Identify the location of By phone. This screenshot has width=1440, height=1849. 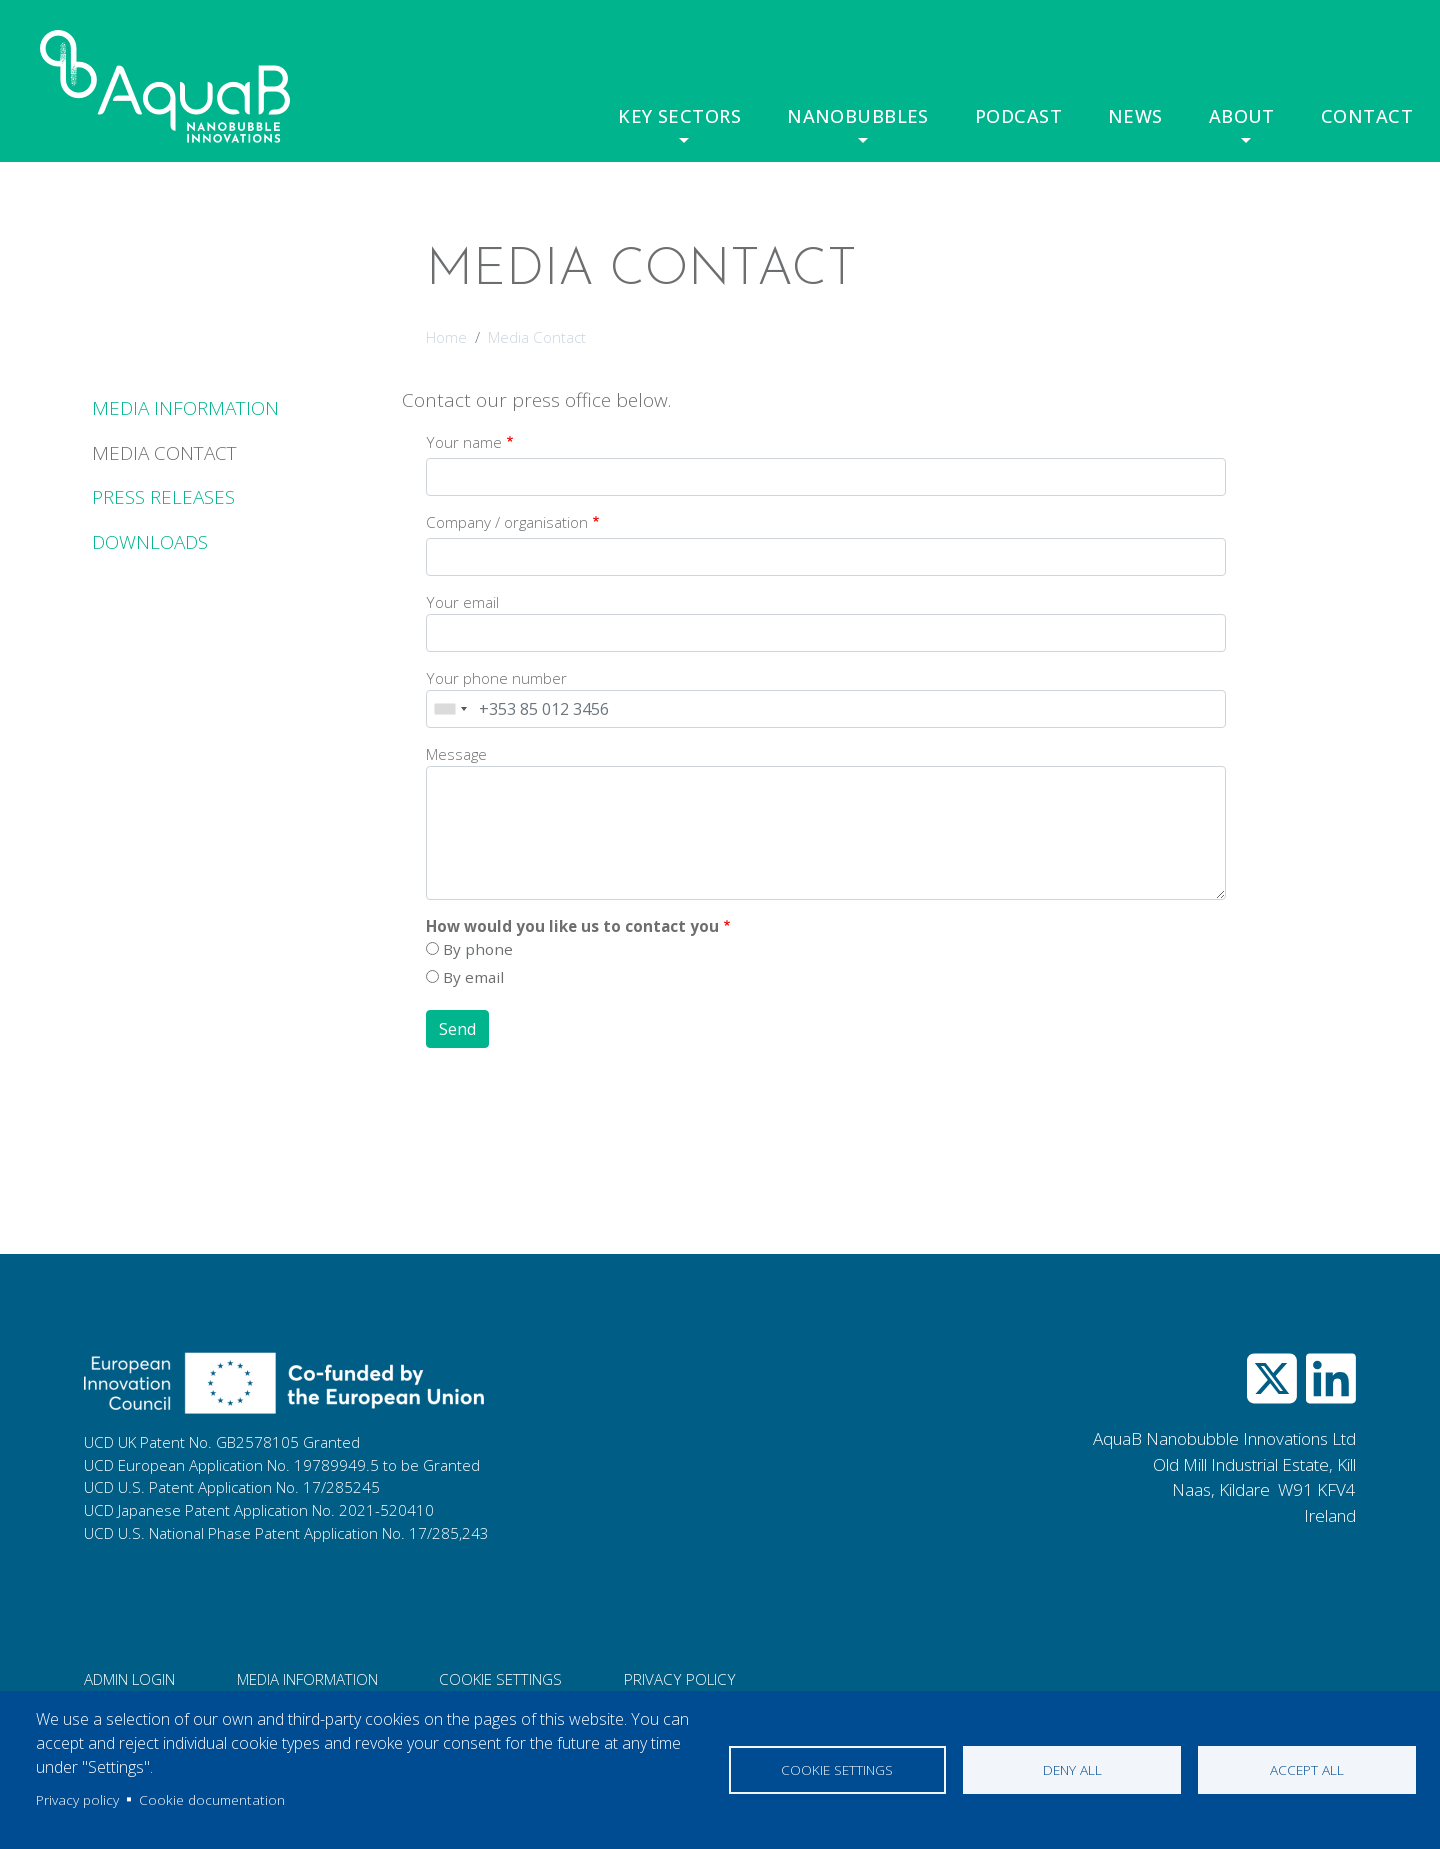
(478, 949).